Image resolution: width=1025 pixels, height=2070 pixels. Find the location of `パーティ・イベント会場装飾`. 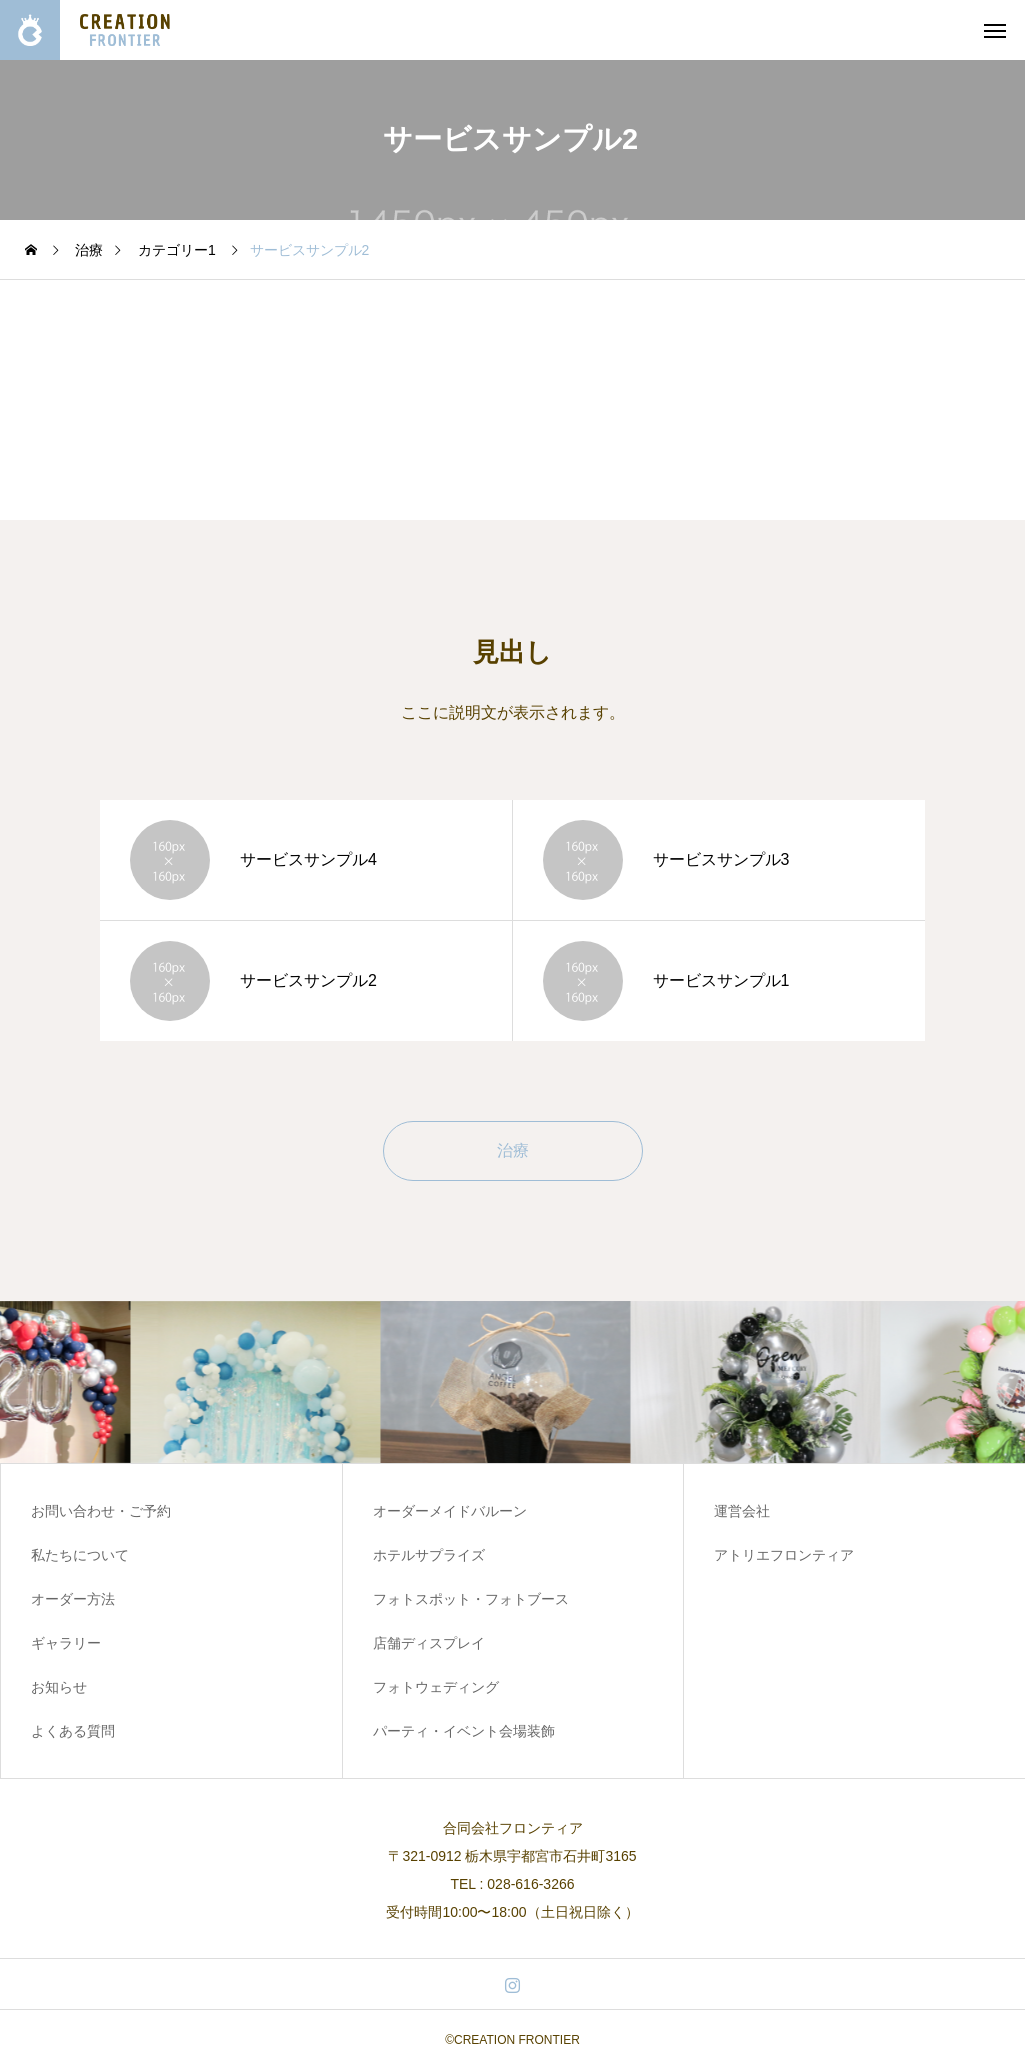

パーティ・イベント会場装飾 is located at coordinates (464, 1731).